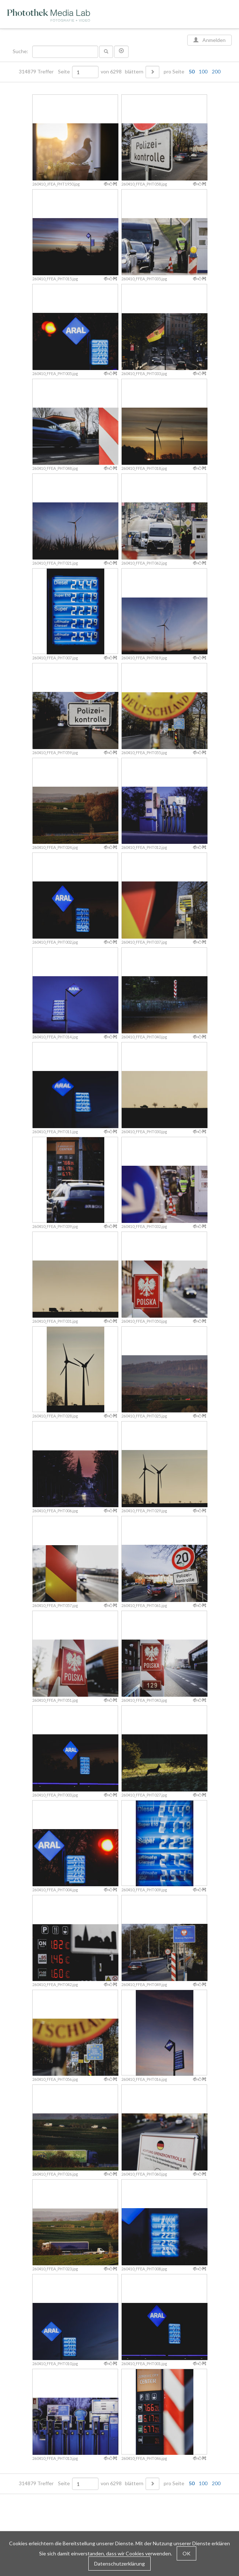 This screenshot has width=239, height=2576. Describe the element at coordinates (203, 71) in the screenshot. I see `100` at that location.